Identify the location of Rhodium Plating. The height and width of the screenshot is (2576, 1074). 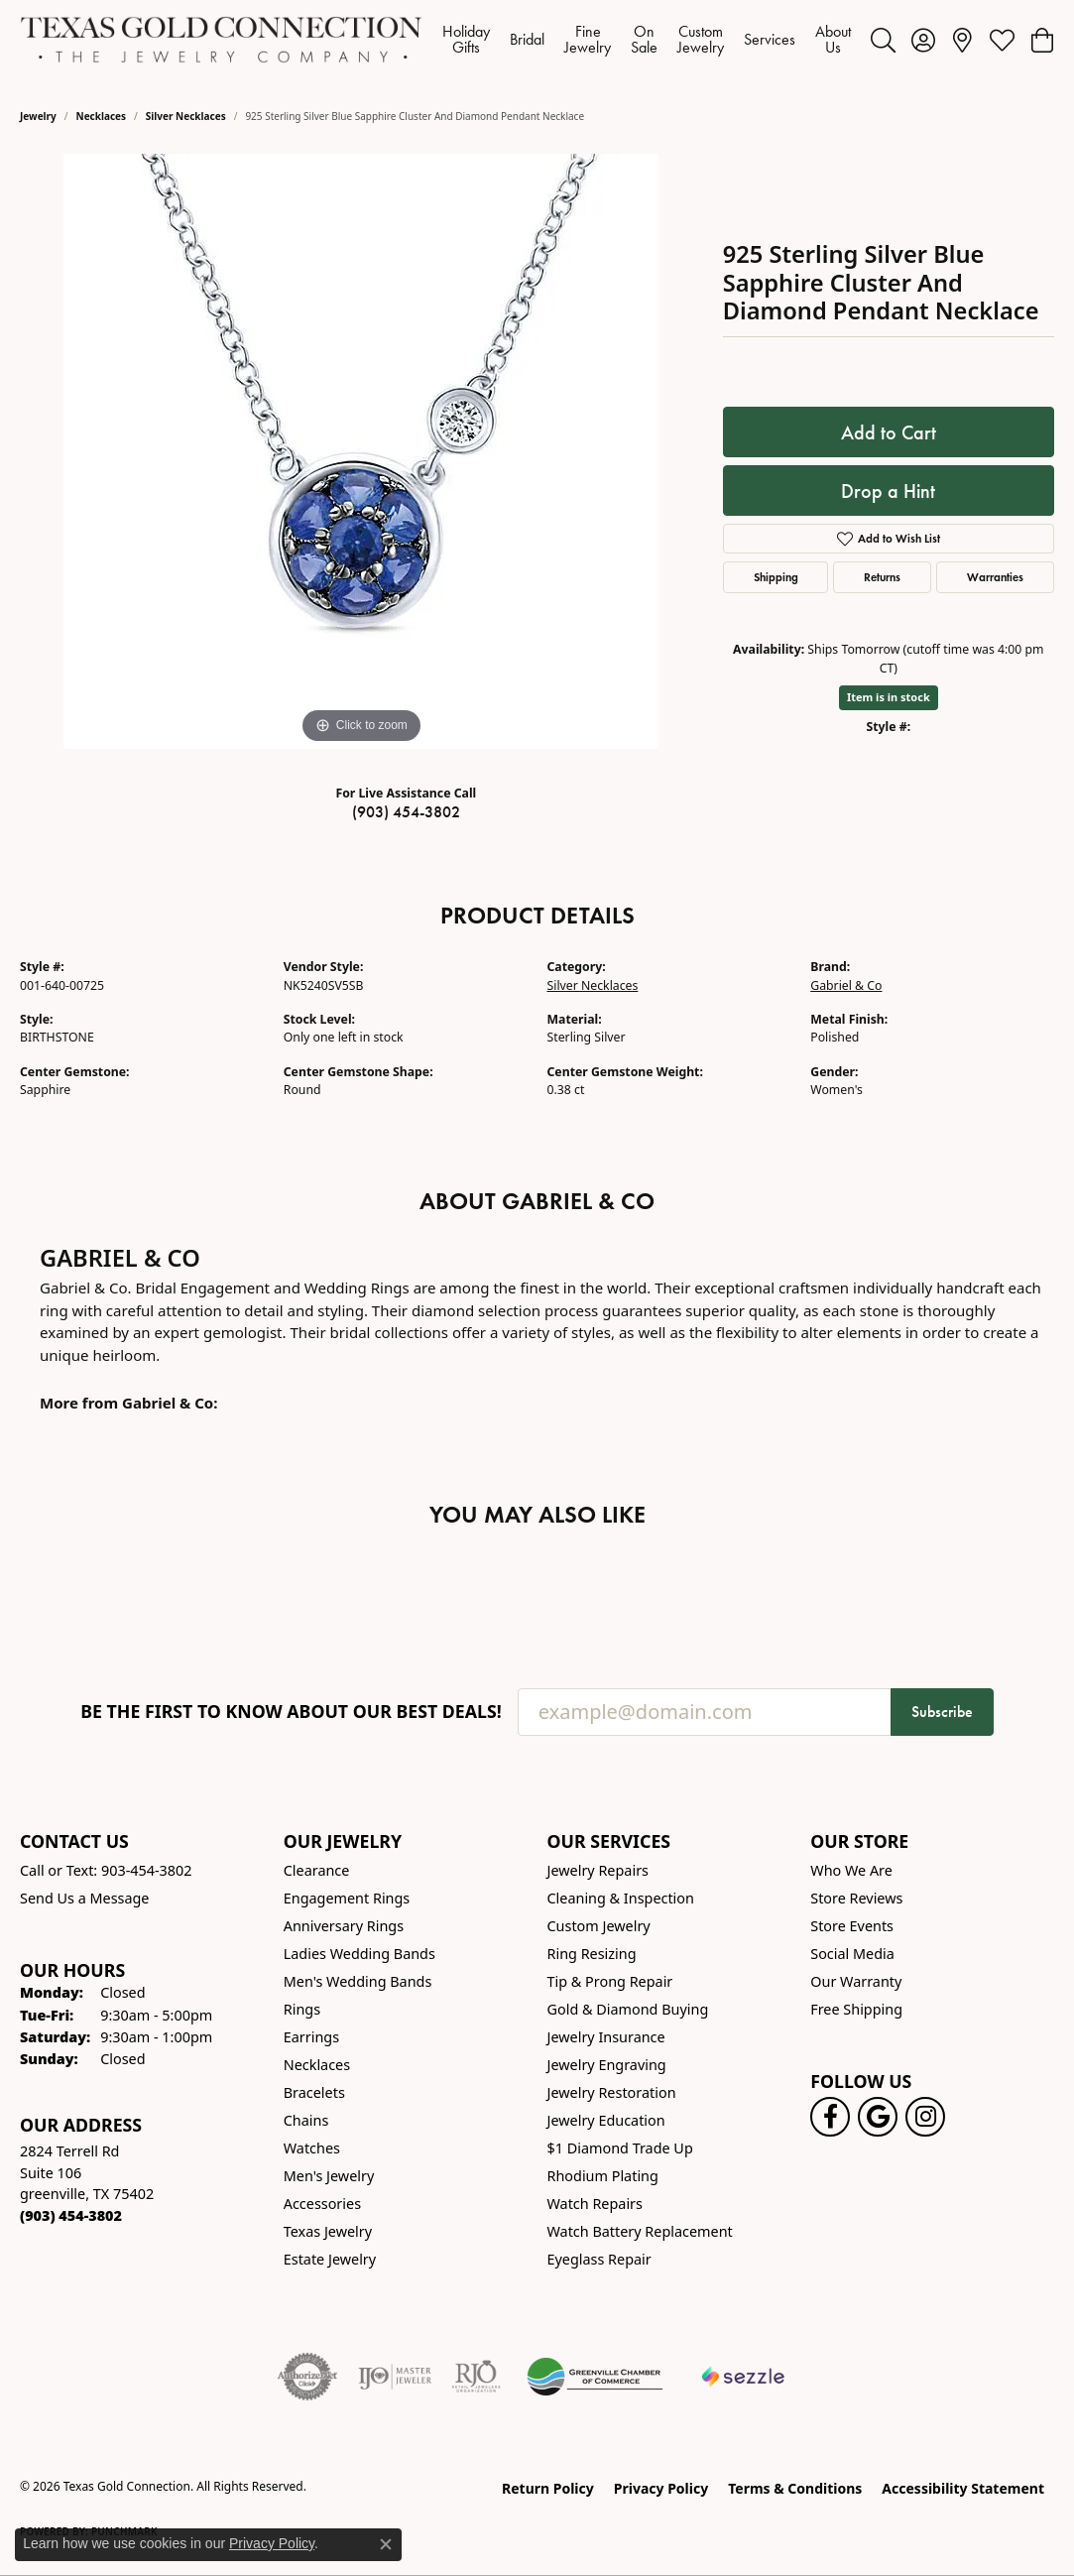
(602, 2175).